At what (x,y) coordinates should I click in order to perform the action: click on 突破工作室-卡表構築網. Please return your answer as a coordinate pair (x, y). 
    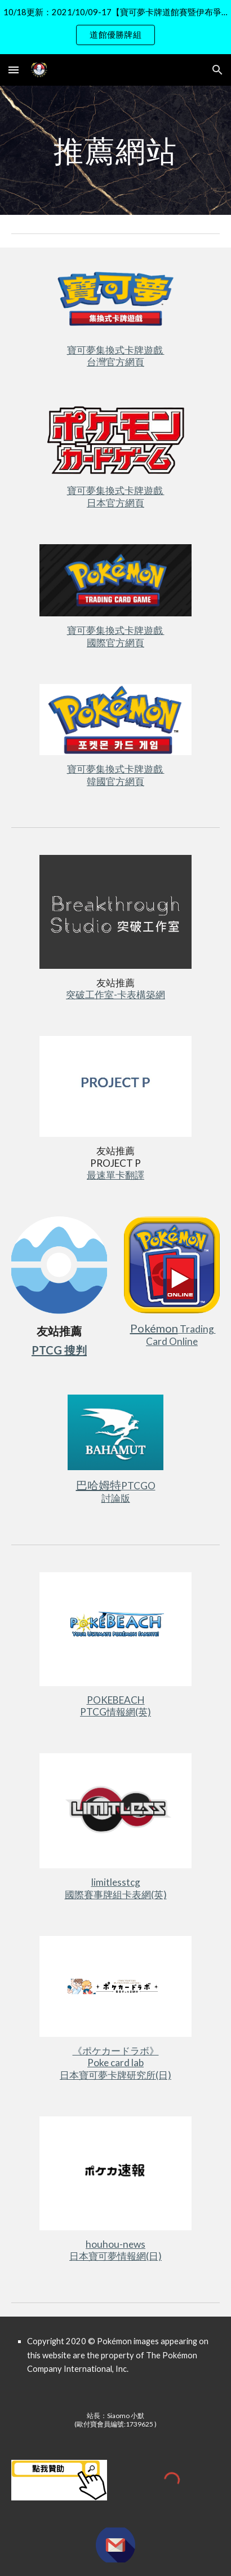
    Looking at the image, I should click on (115, 994).